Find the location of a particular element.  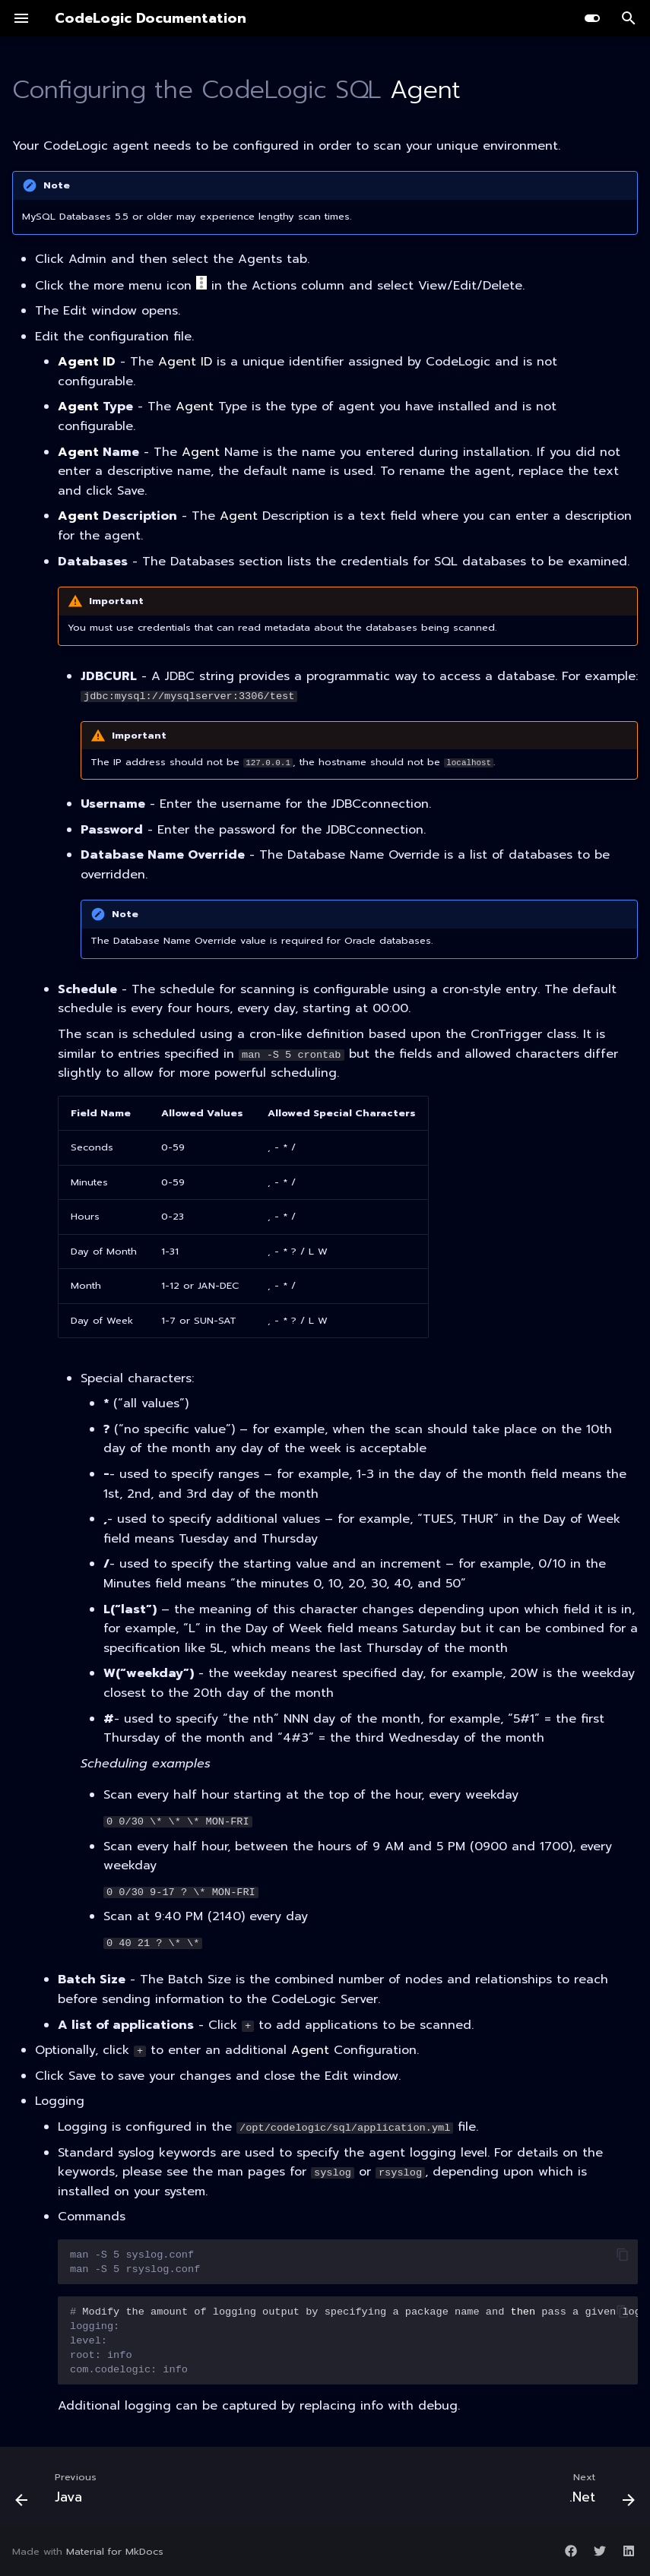

[Next: .Net] is located at coordinates (598, 2491).